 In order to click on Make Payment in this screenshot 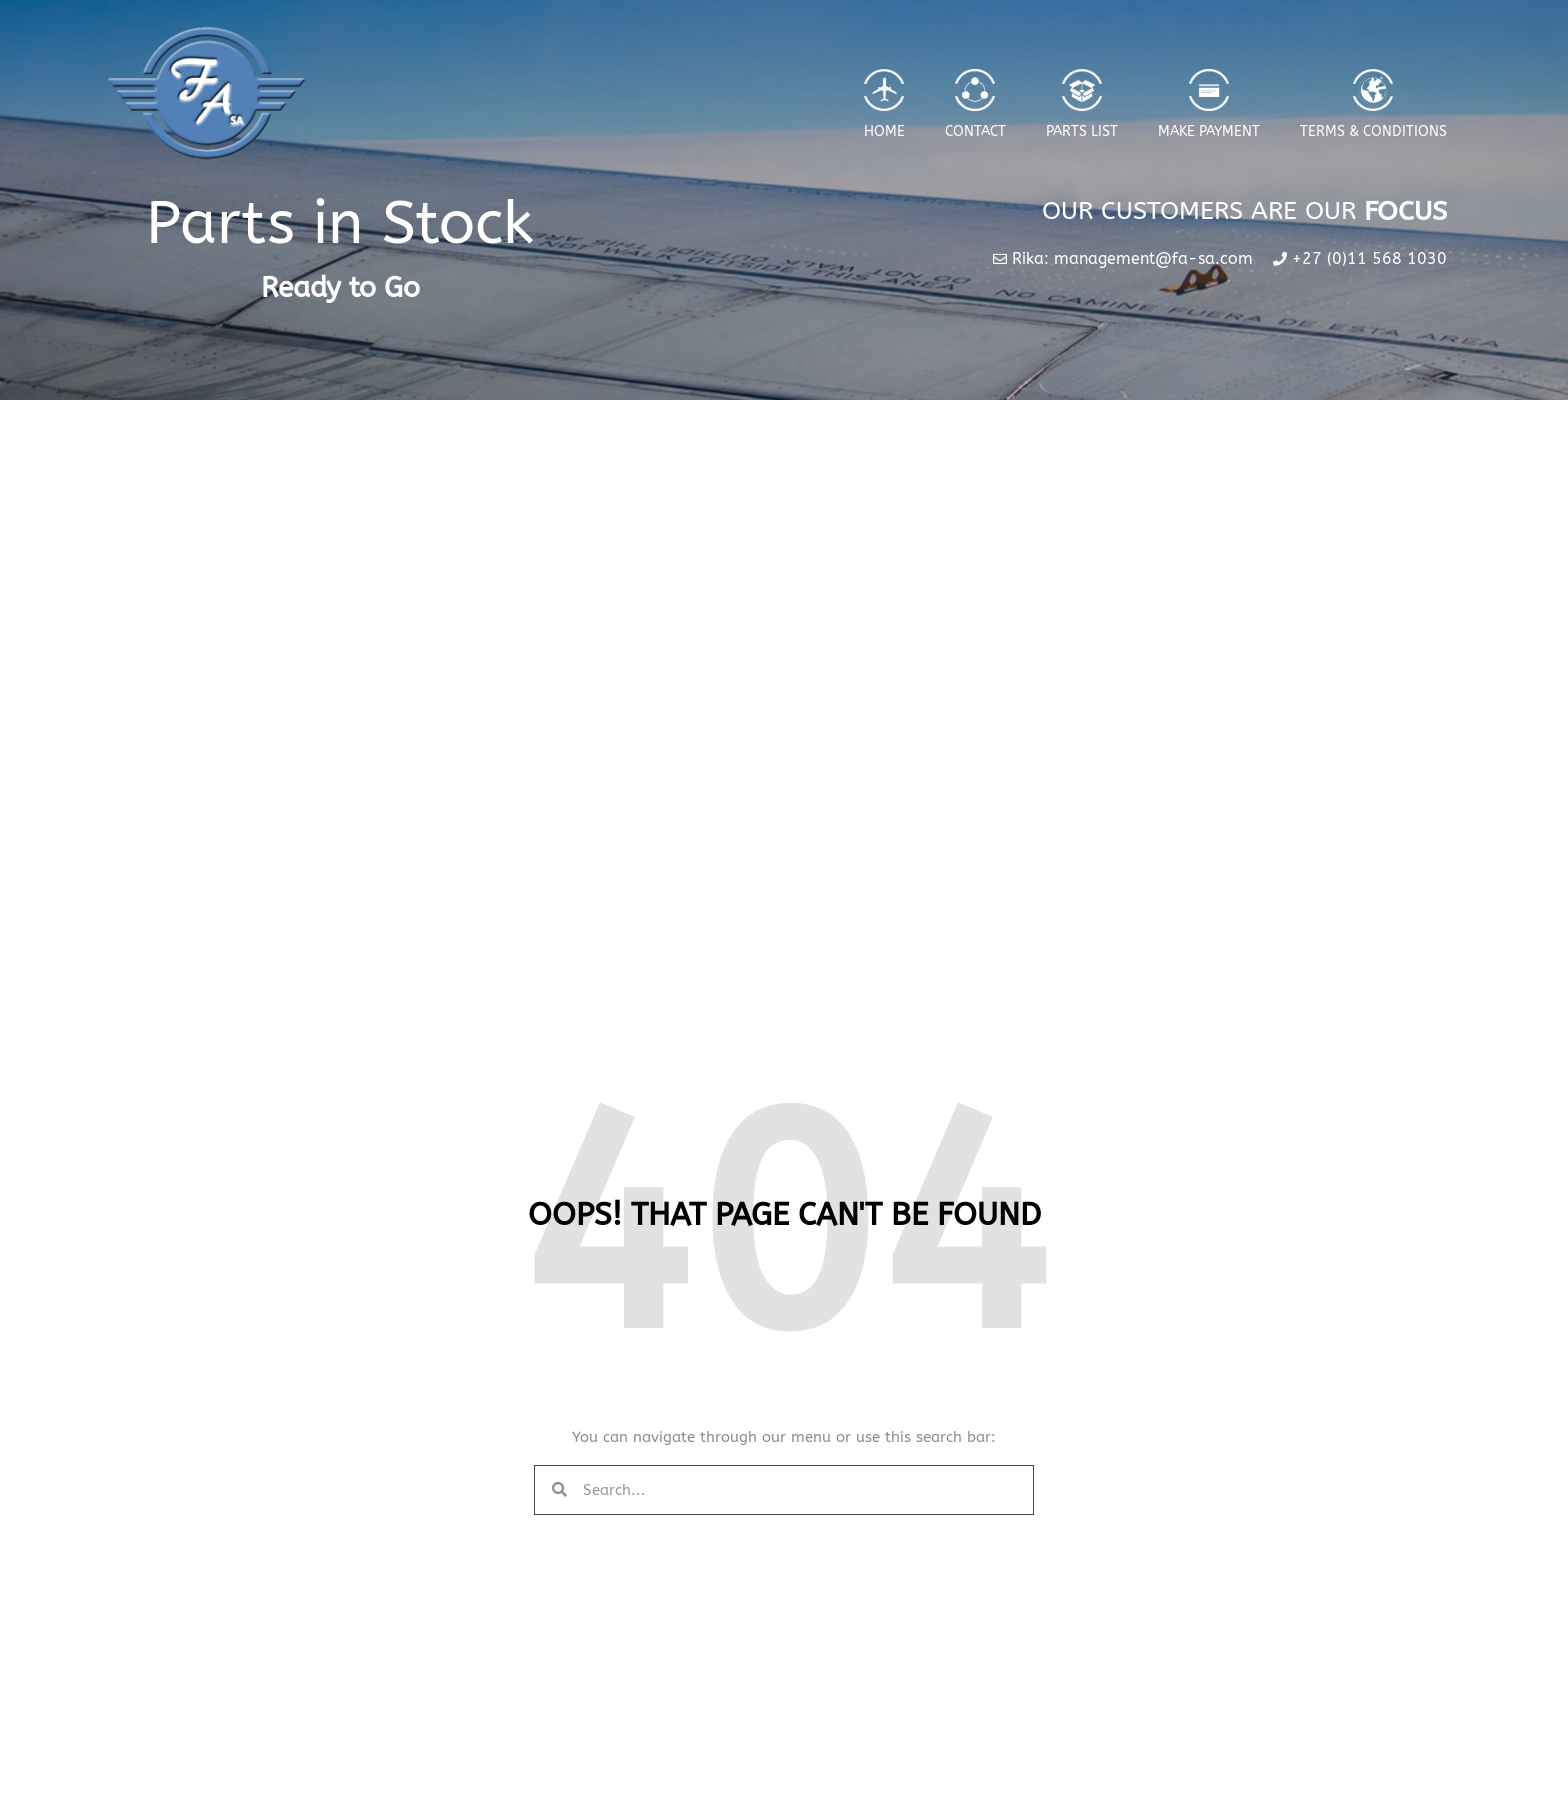, I will do `click(1209, 131)`.